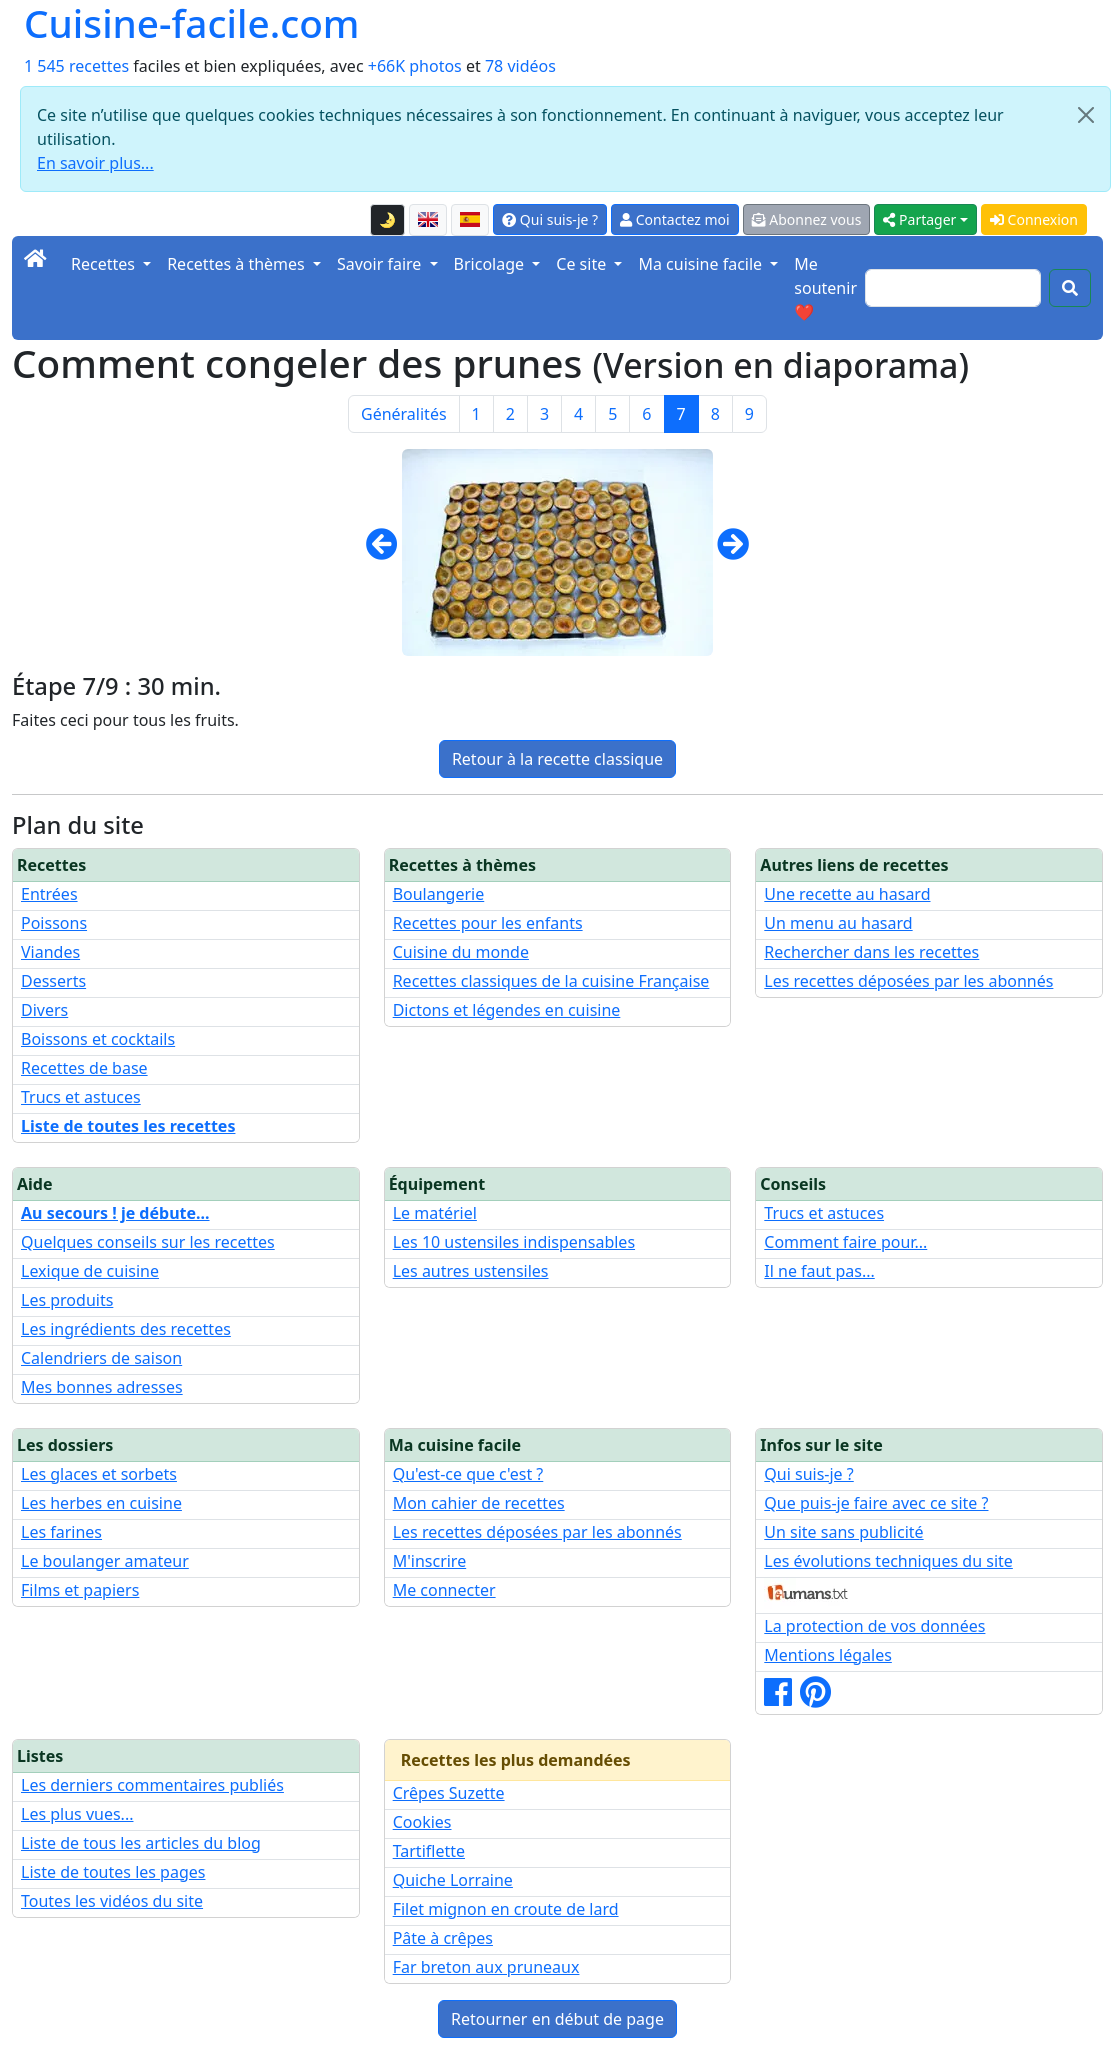 Image resolution: width=1115 pixels, height=2054 pixels. What do you see at coordinates (453, 1880) in the screenshot?
I see `Quiche Lorraine` at bounding box center [453, 1880].